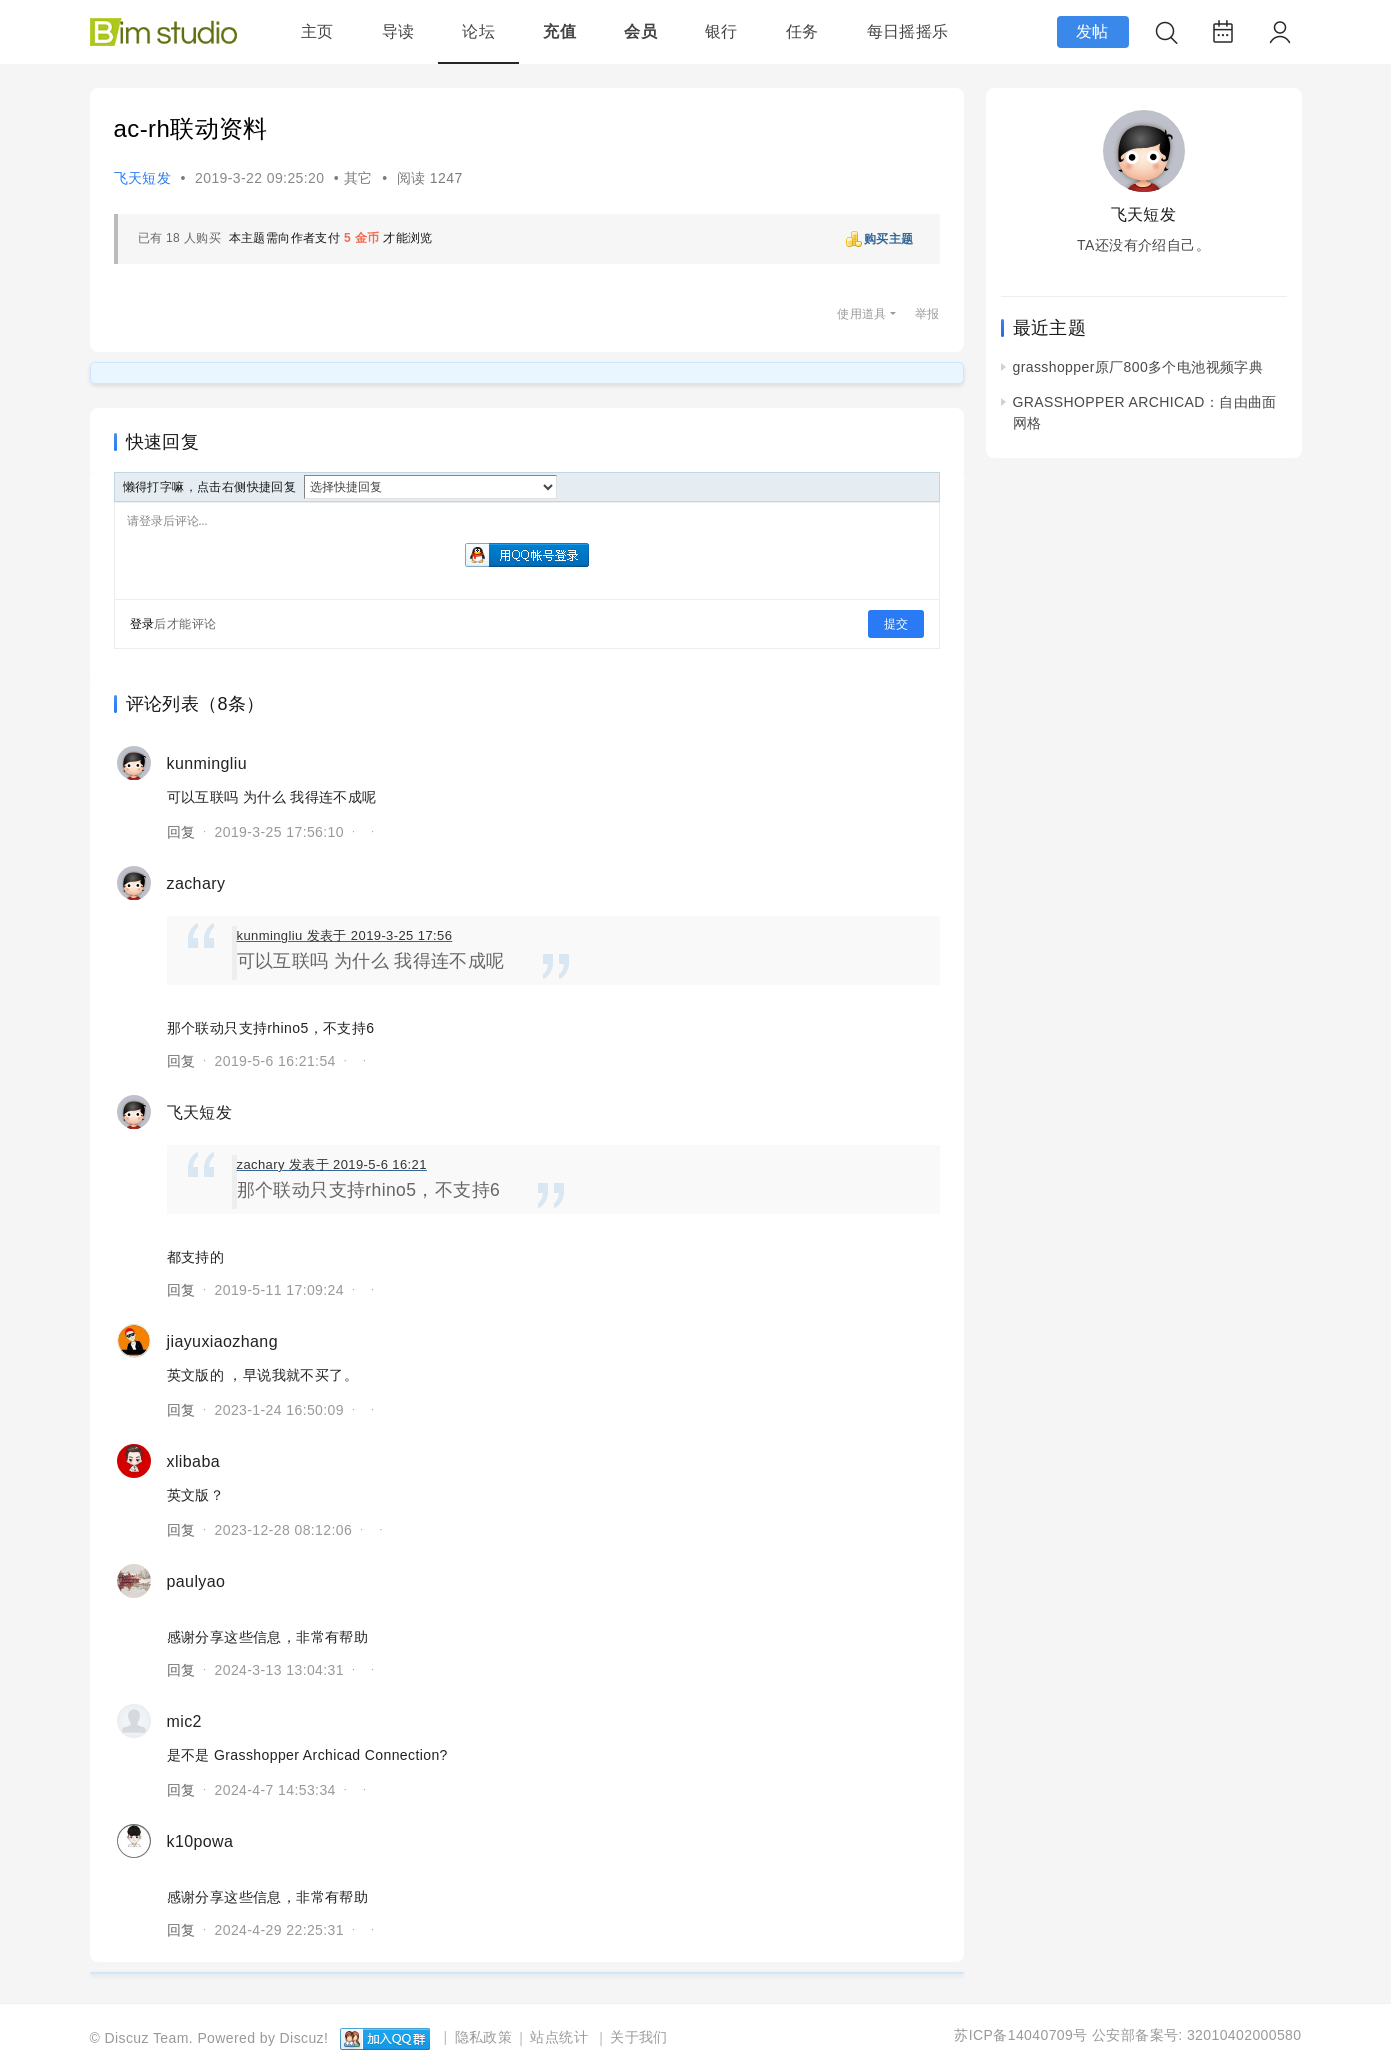 This screenshot has width=1391, height=2064. I want to click on 每日摇摇乐, so click(908, 31).